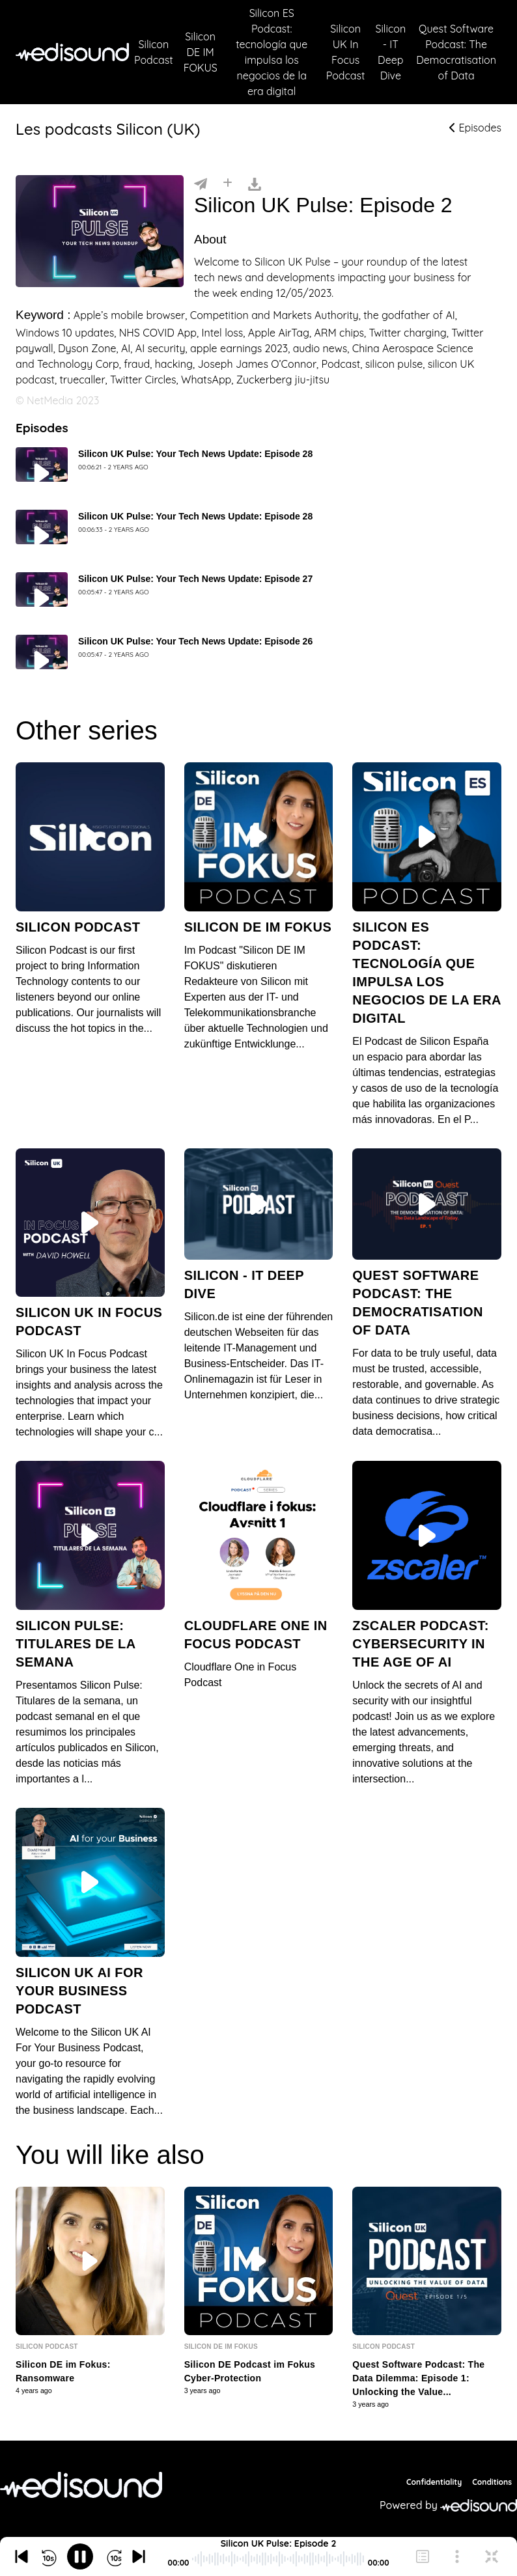 This screenshot has height=2576, width=517. I want to click on [NetMedia Group International], so click(81, 2485).